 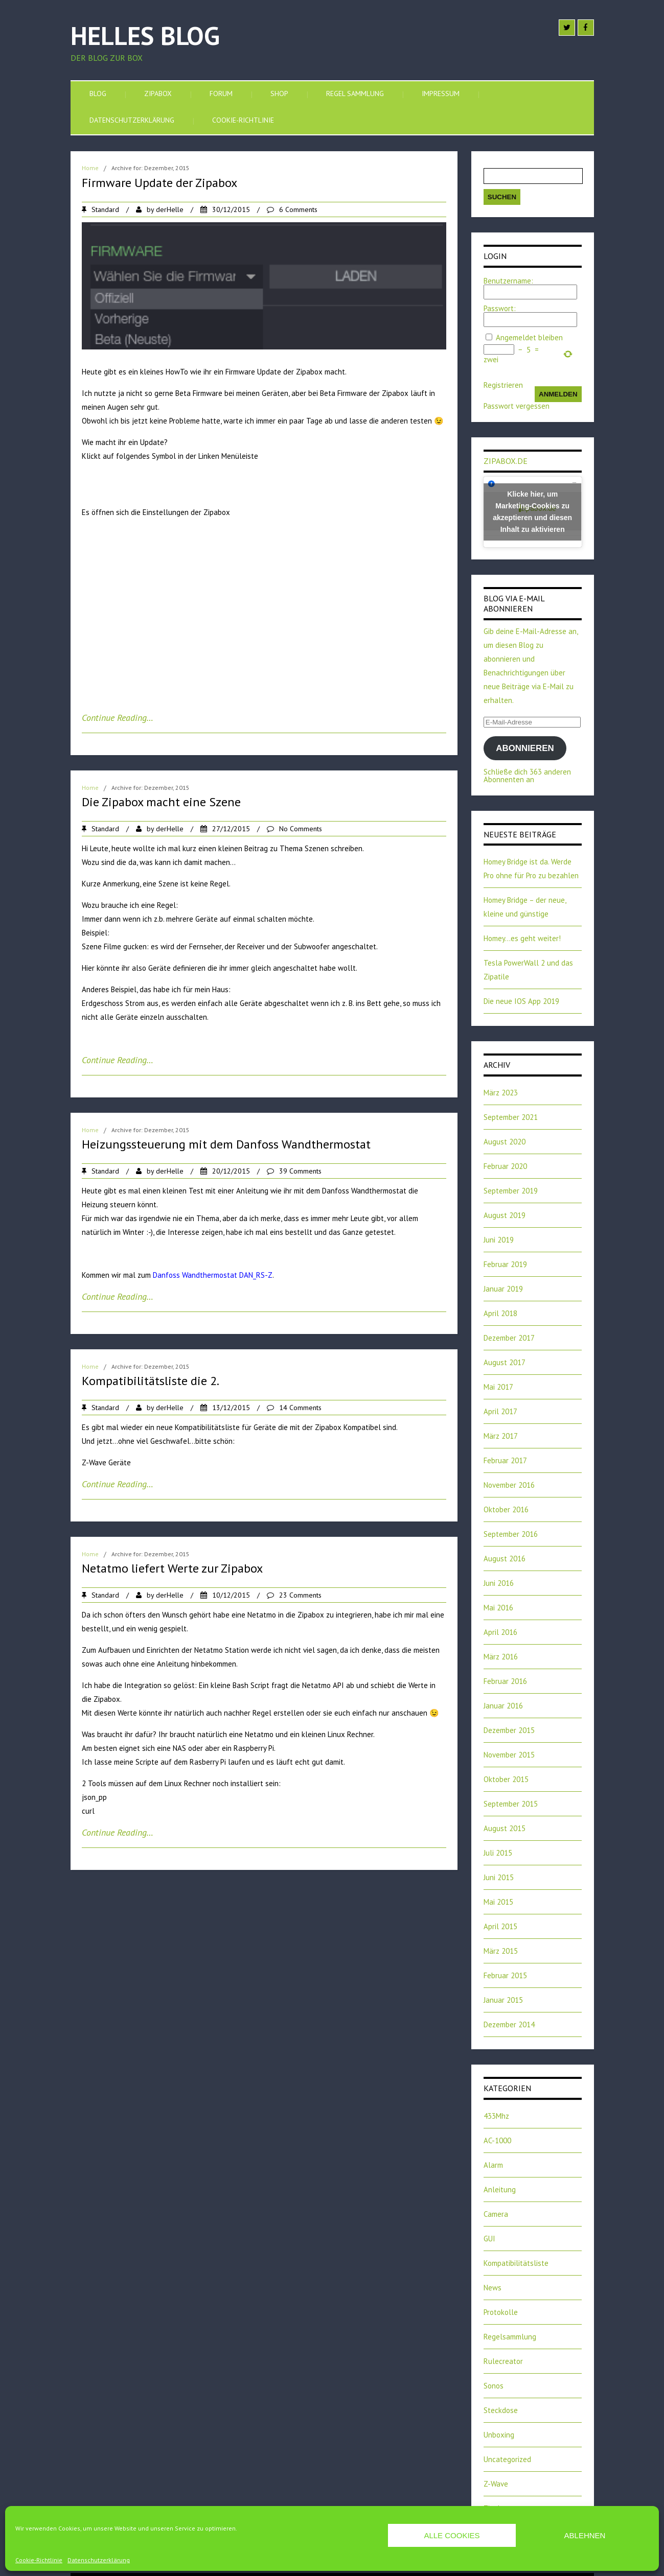 I want to click on Passwort vergessen, so click(x=516, y=406).